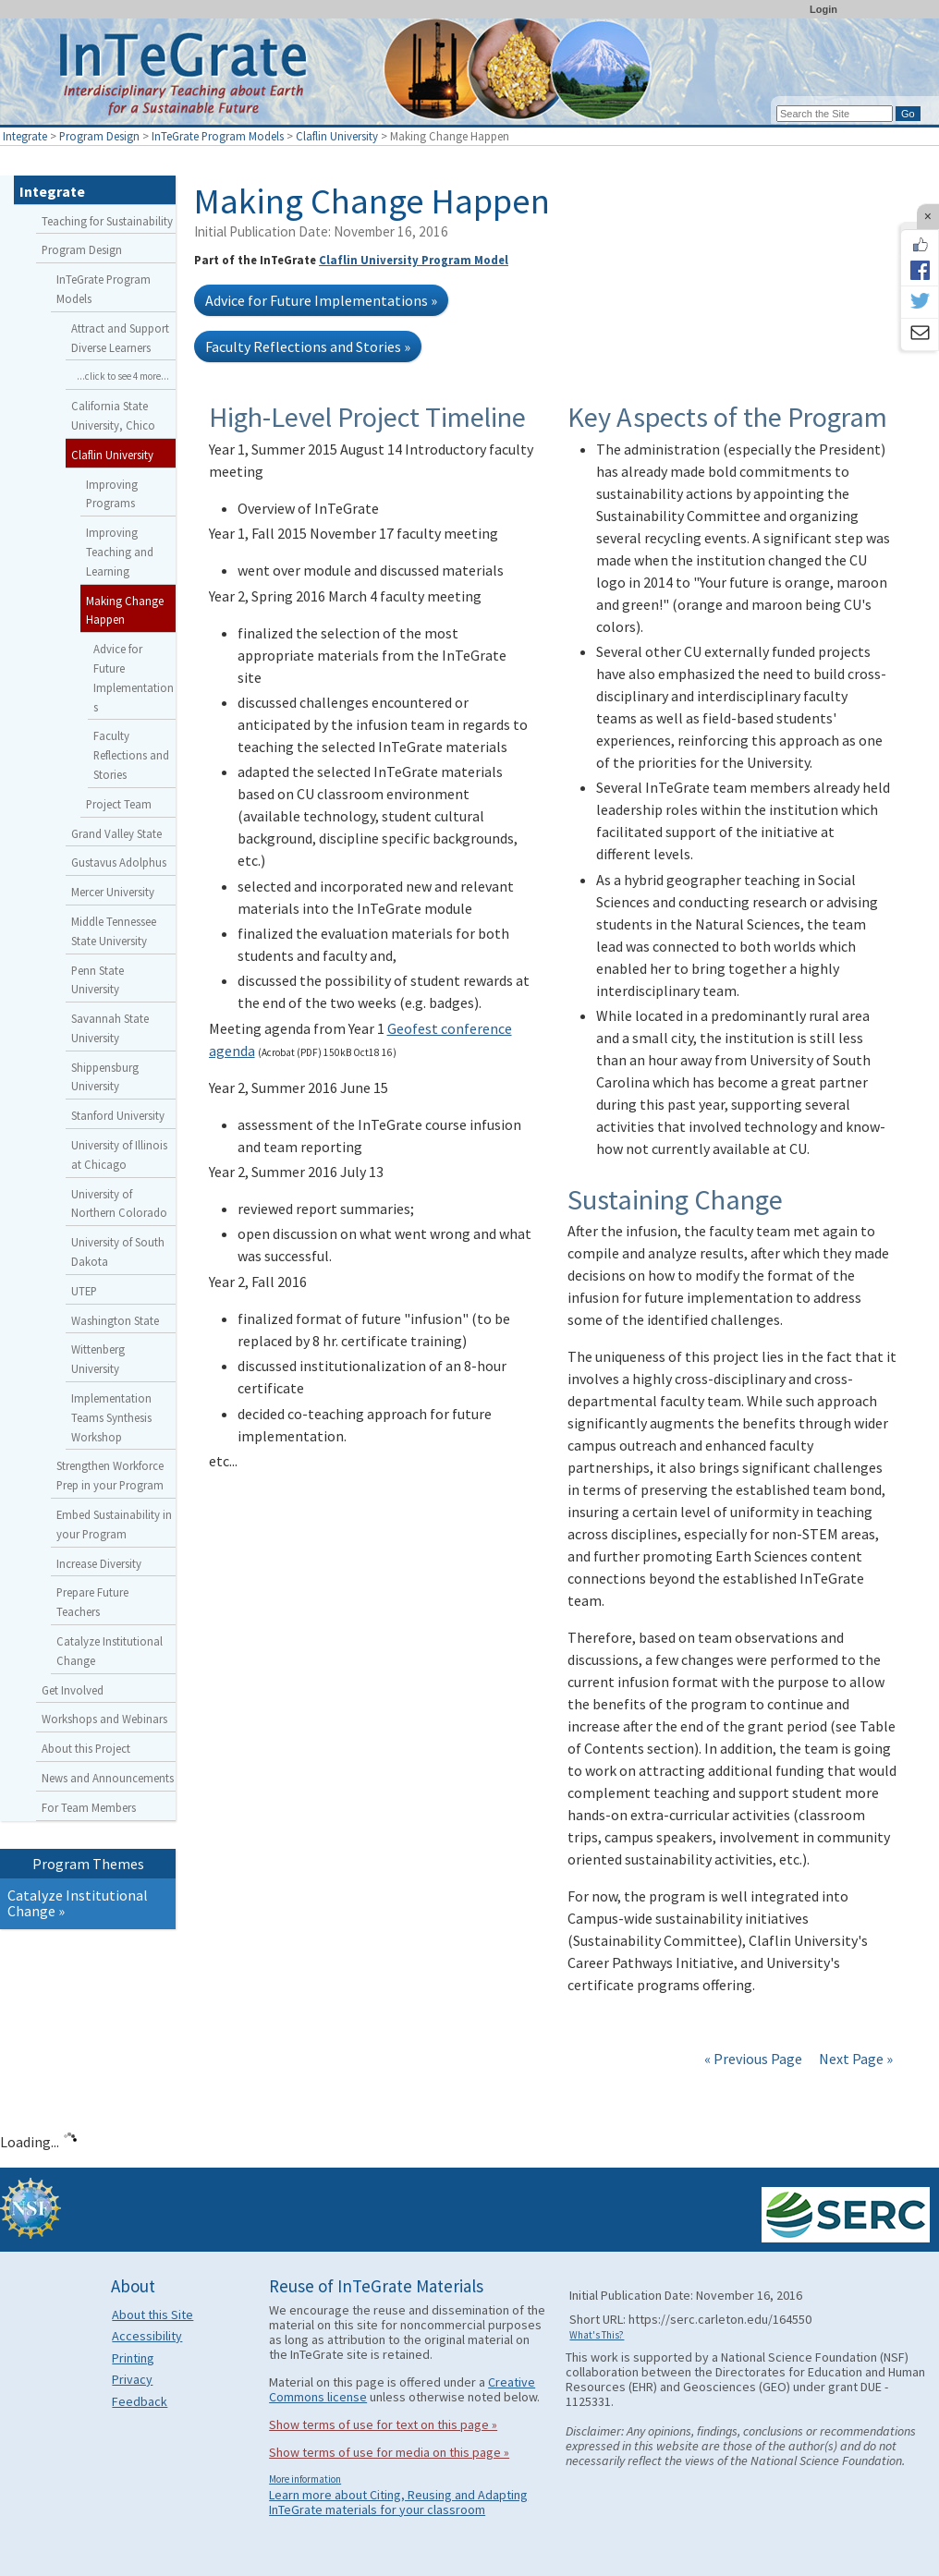 The height and width of the screenshot is (2576, 939). Describe the element at coordinates (119, 551) in the screenshot. I see `Improving Teaching and Learning` at that location.